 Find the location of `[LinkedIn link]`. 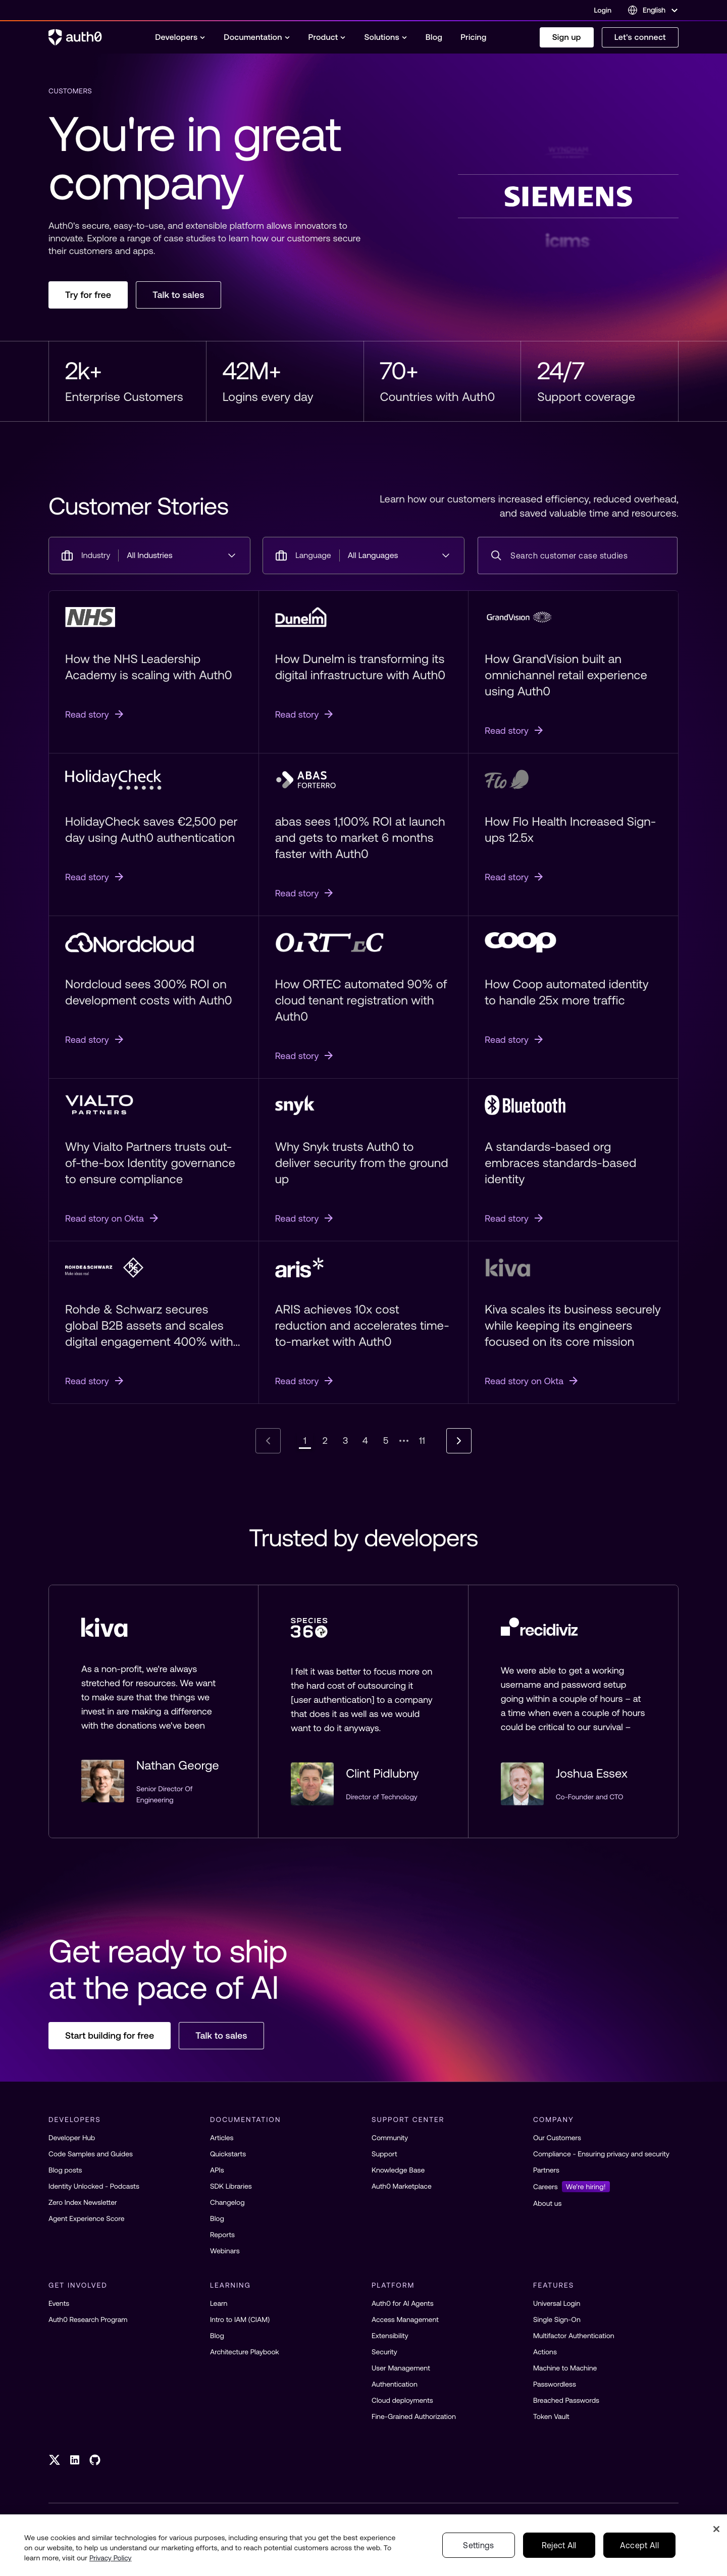

[LinkedIn link] is located at coordinates (75, 2460).